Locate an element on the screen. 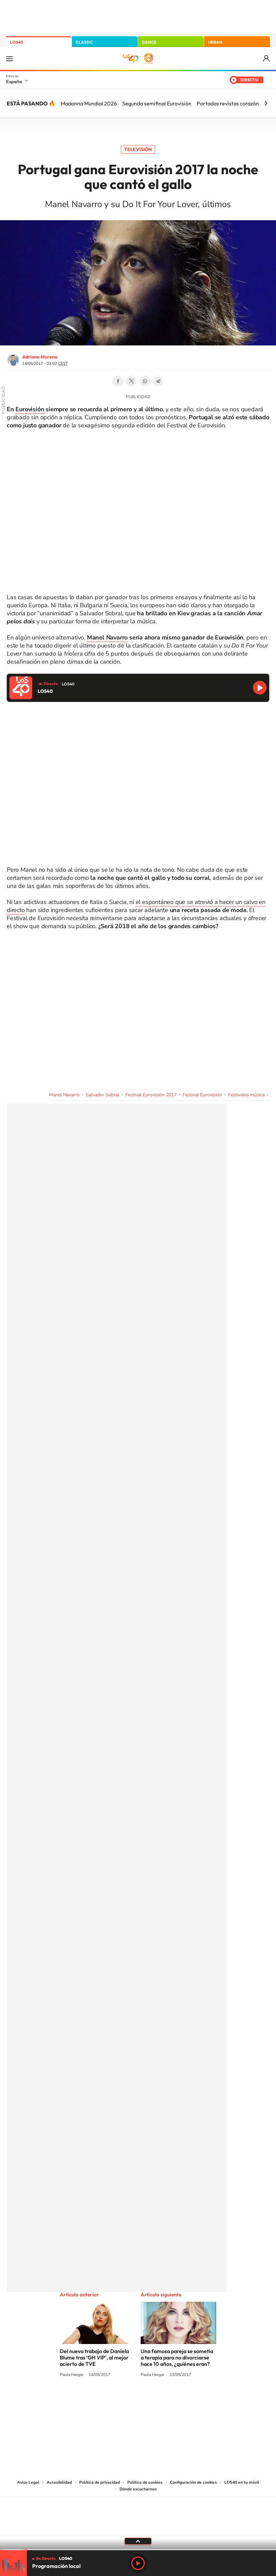 Image resolution: width=276 pixels, height=2576 pixels. el espontáneo que se atrevió a hacer un calvo en directo is located at coordinates (136, 906).